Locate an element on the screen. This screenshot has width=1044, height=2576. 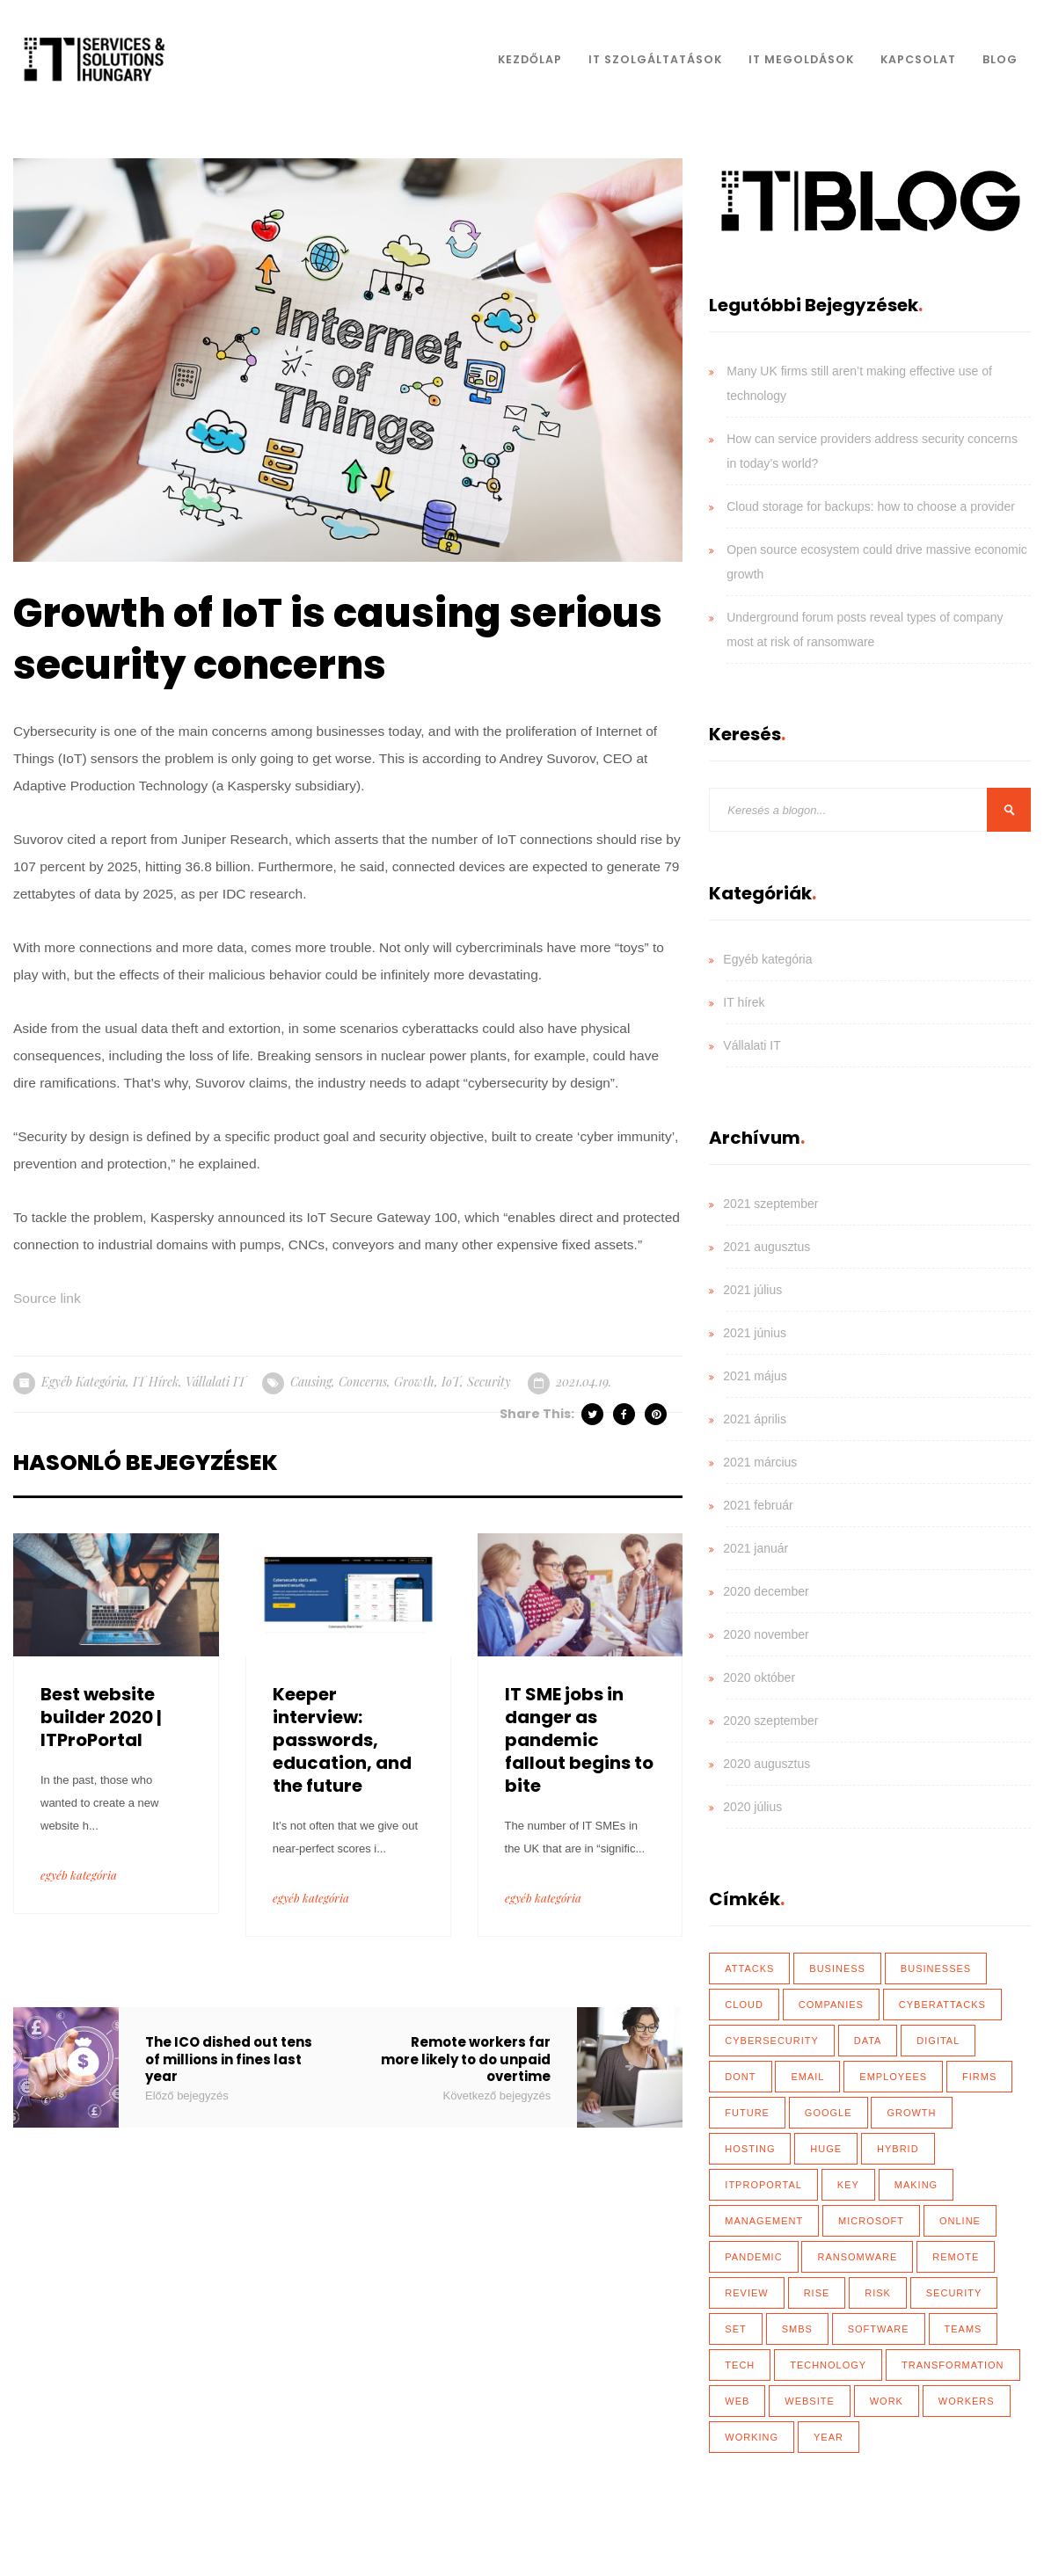
email [email (19 elem)] is located at coordinates (807, 2076).